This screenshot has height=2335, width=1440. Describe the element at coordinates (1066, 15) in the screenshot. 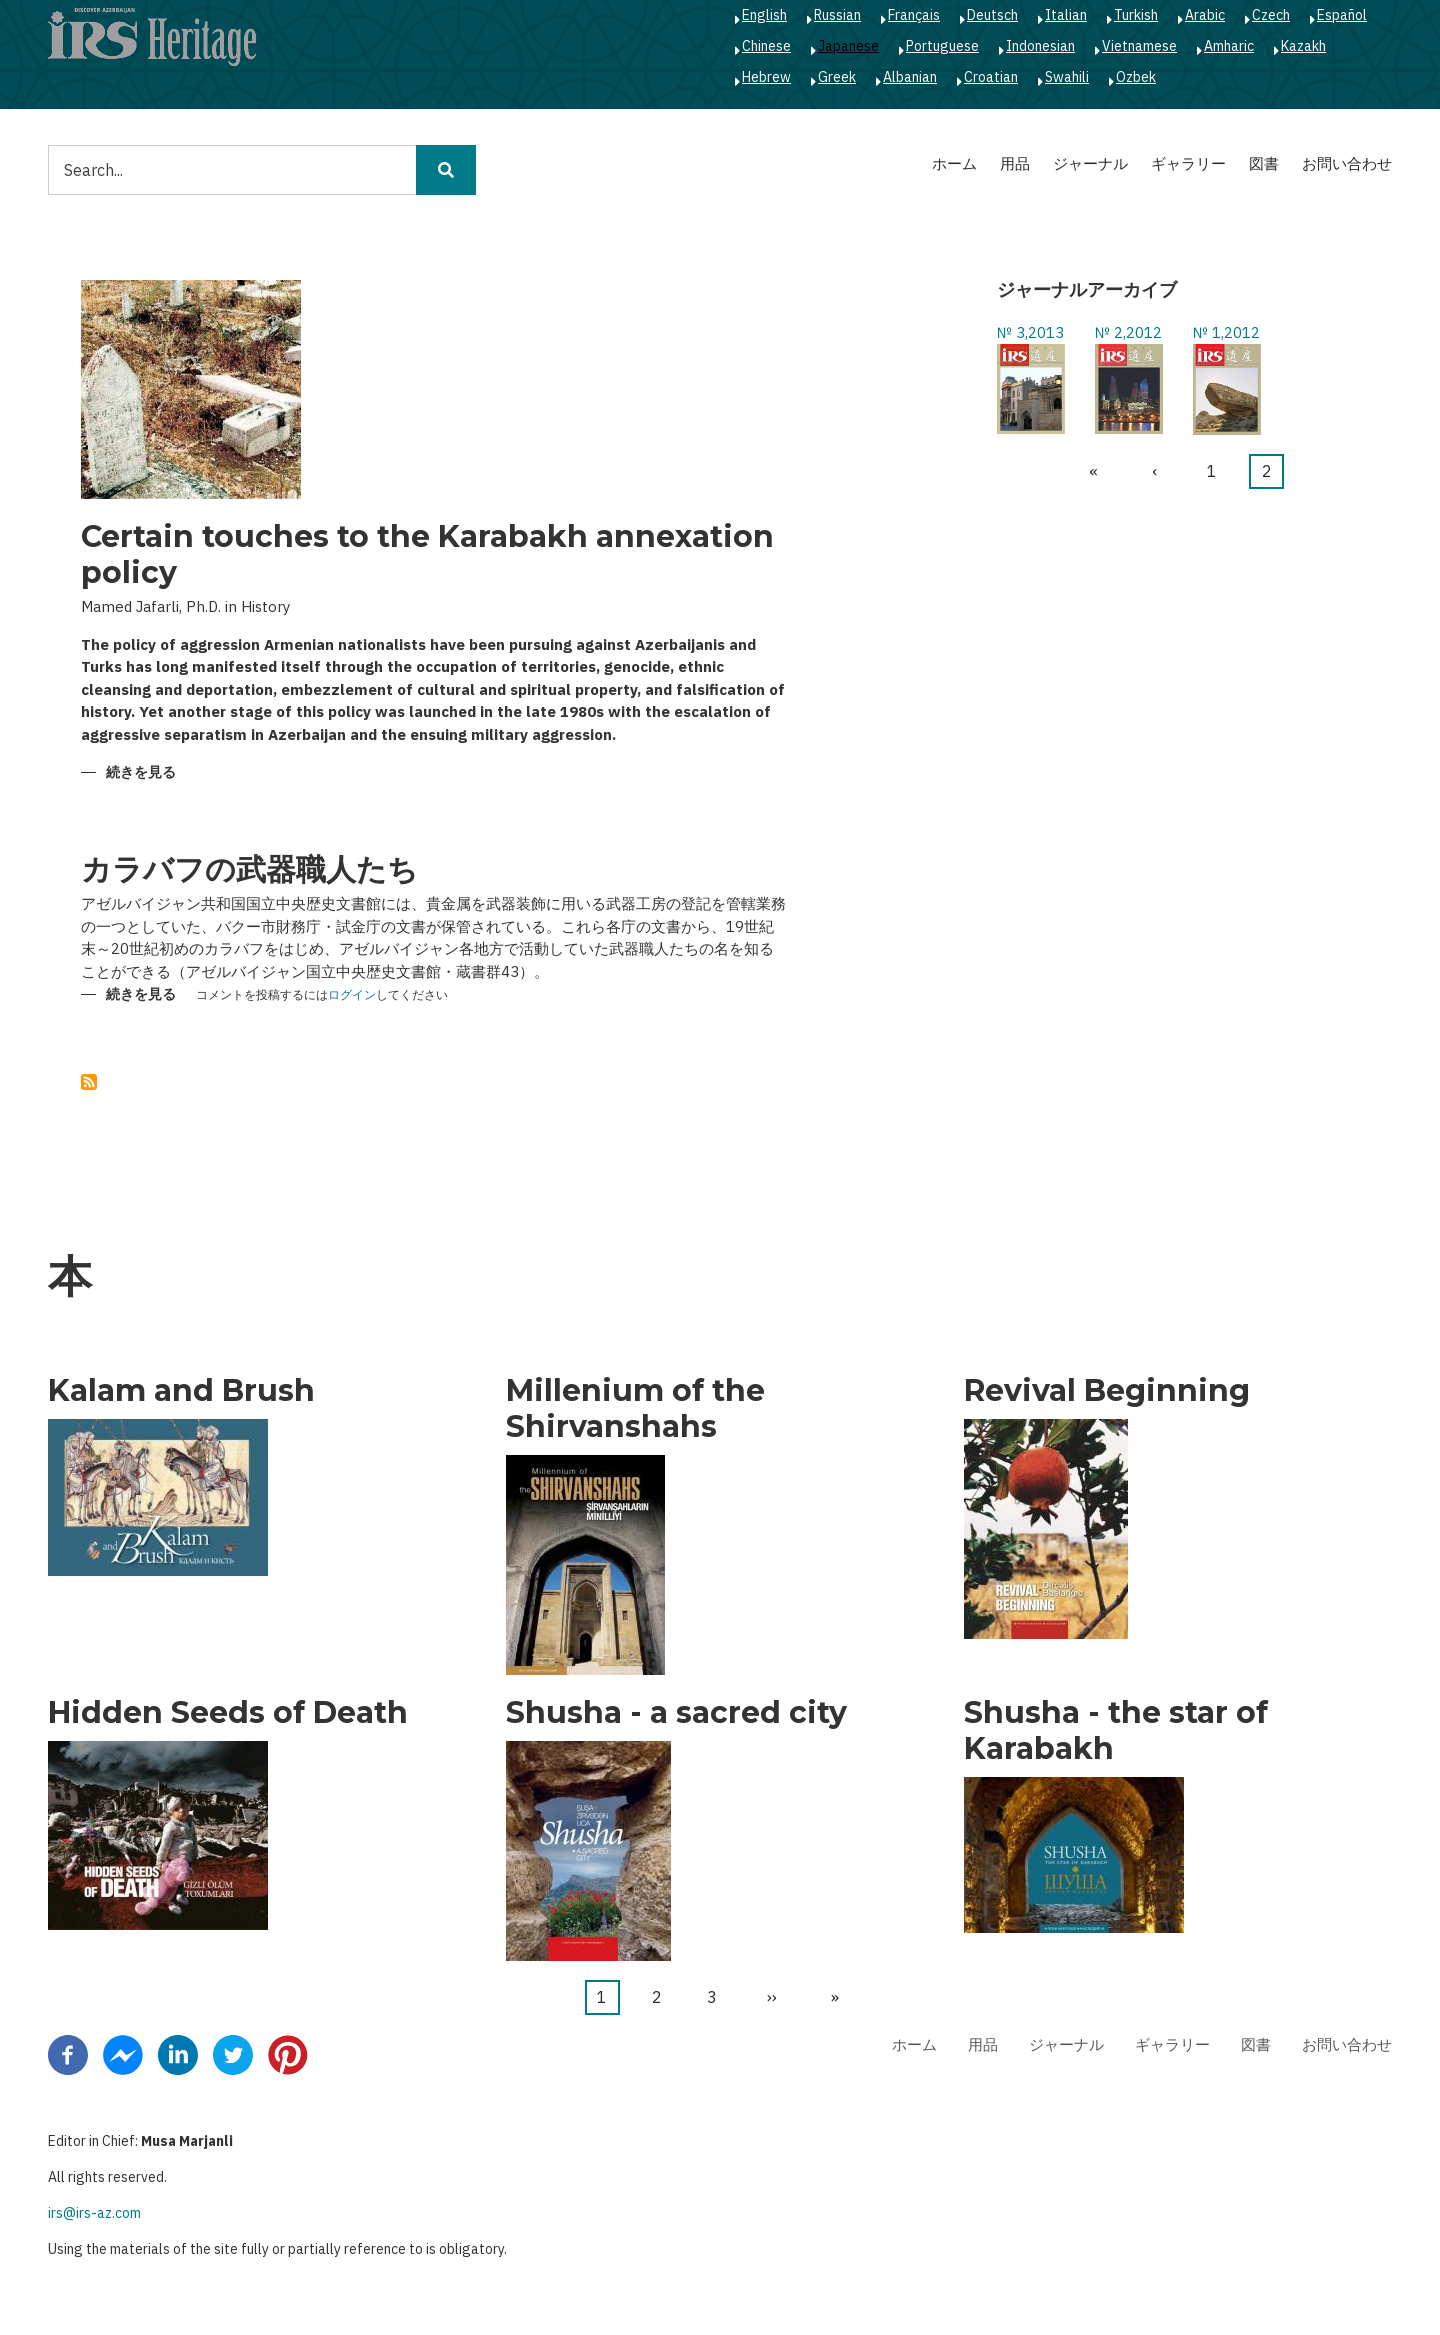

I see `Italian` at that location.